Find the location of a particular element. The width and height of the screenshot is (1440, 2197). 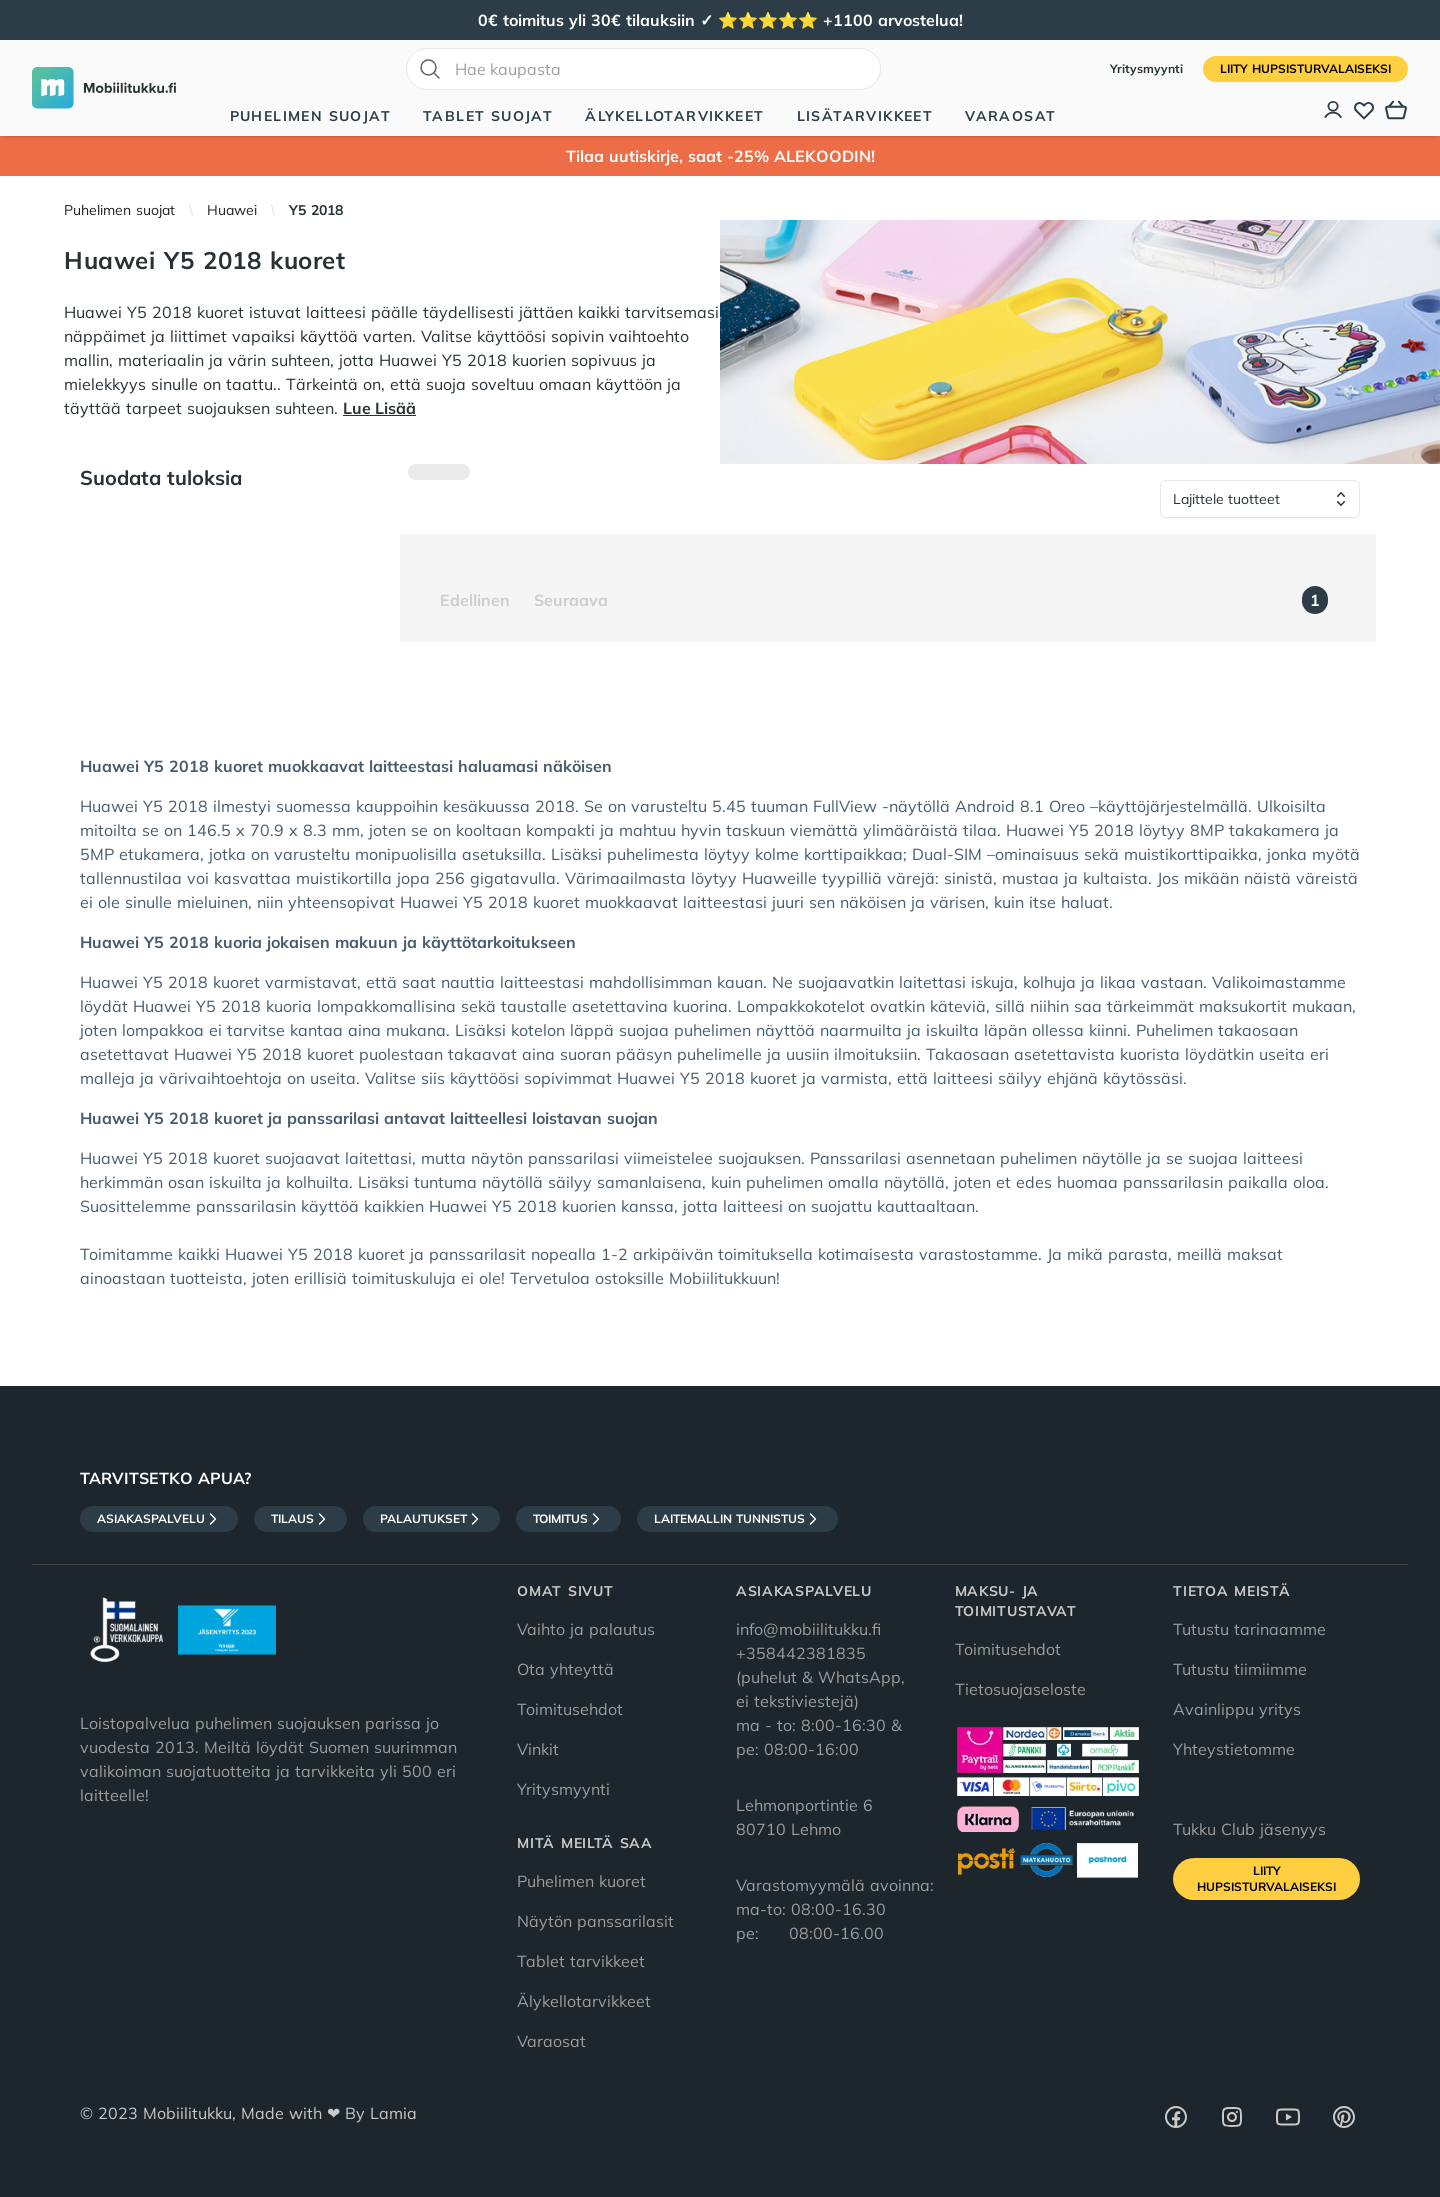

Yritysmyynti is located at coordinates (1148, 68).